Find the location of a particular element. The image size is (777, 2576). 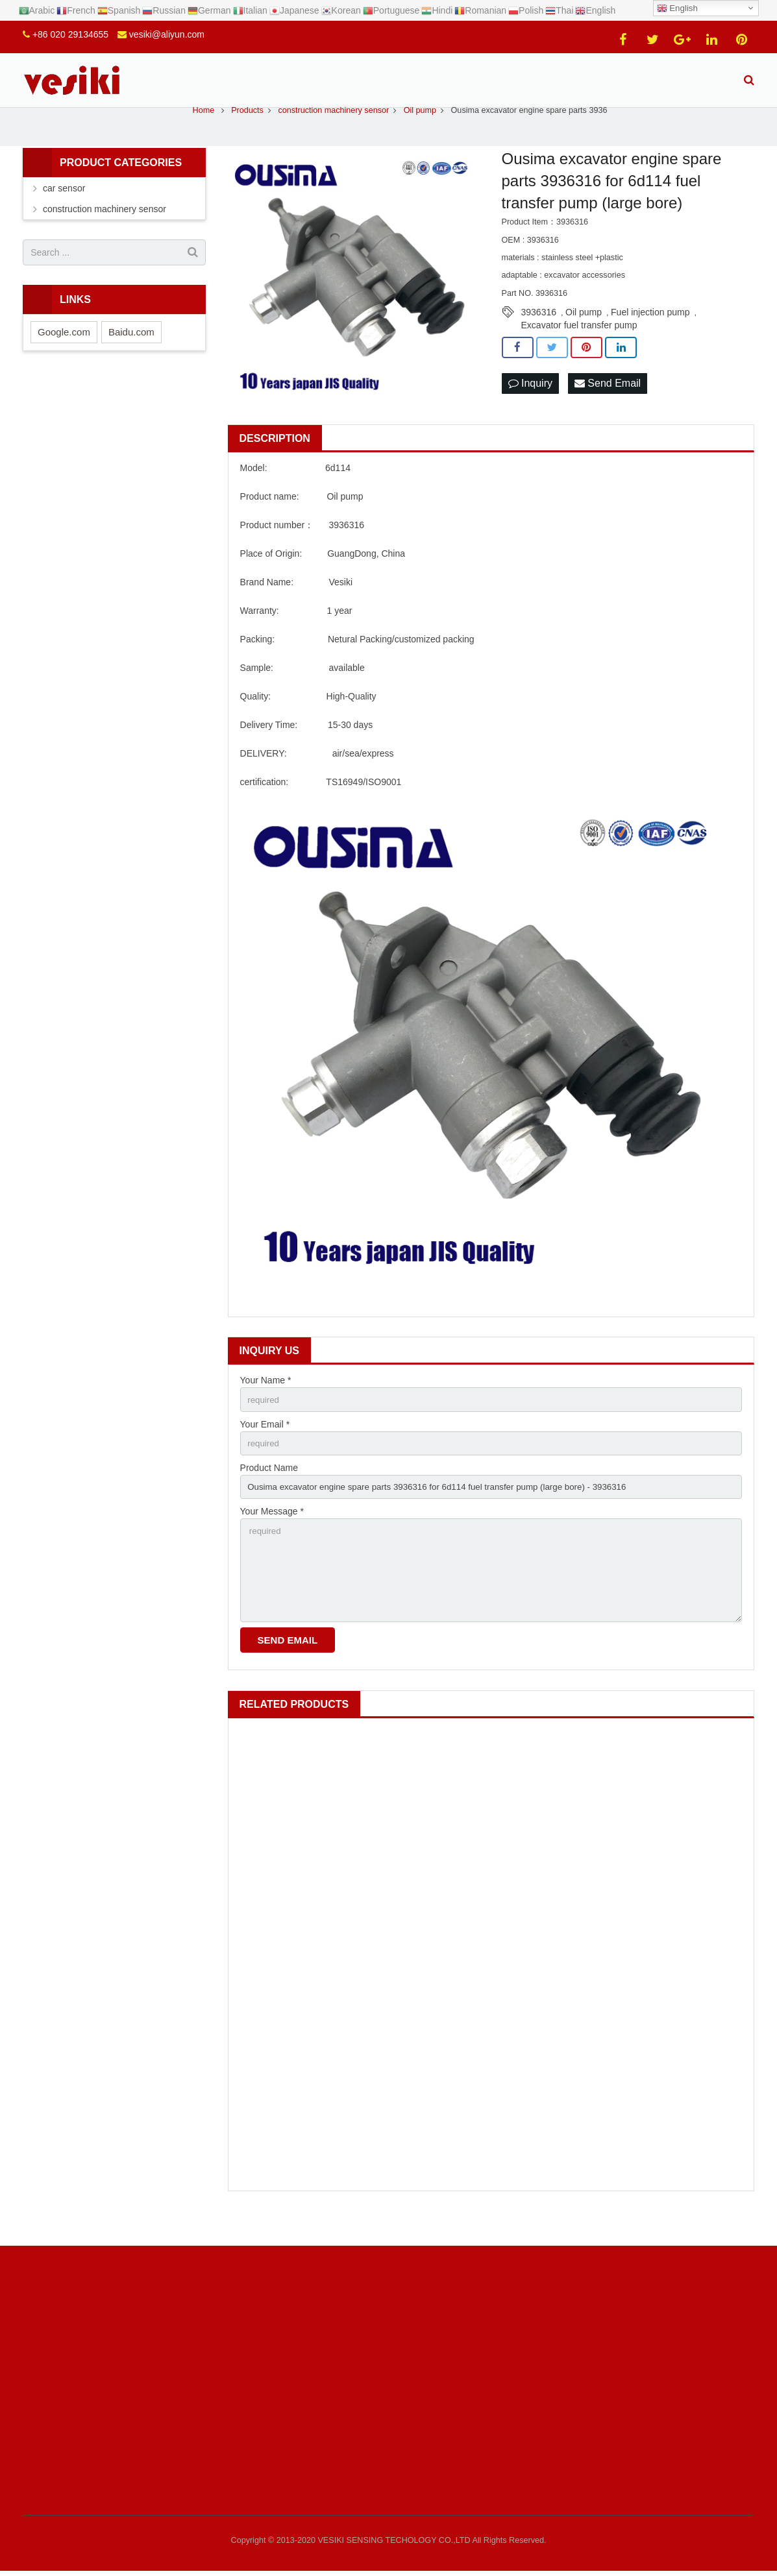

Your Email * is located at coordinates (265, 1447).